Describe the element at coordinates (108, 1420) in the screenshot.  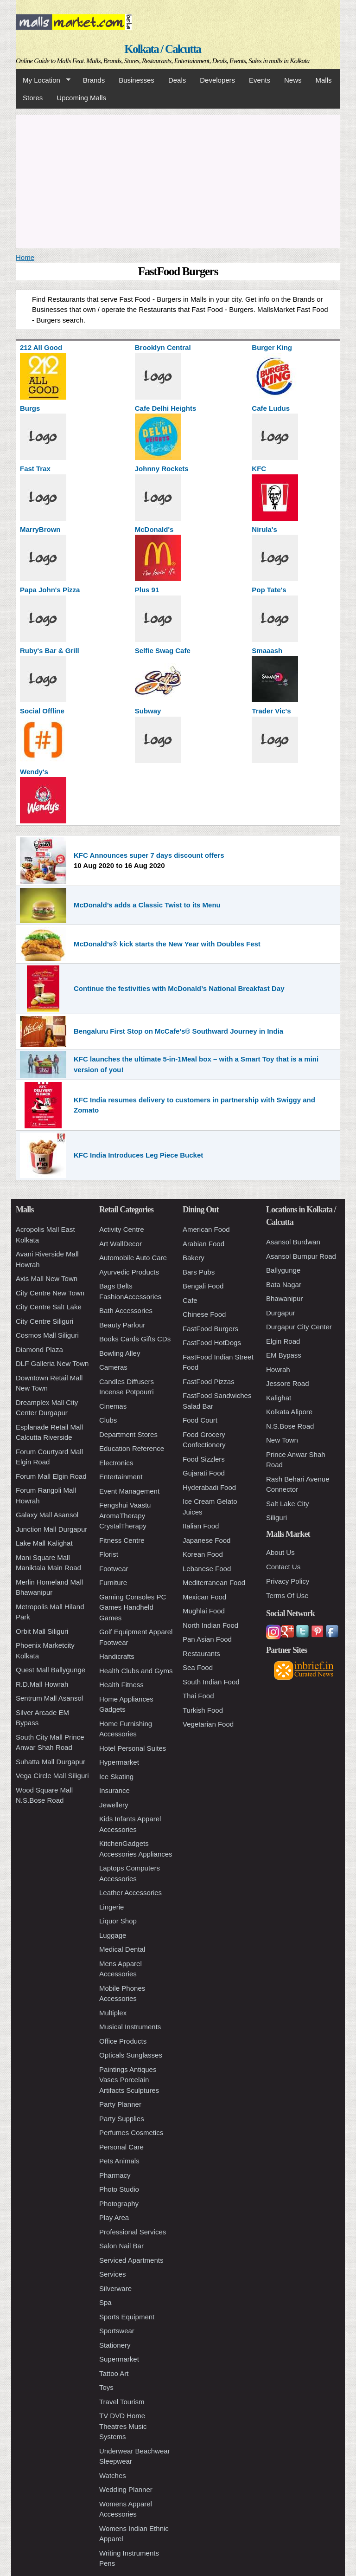
I see `Clubs` at that location.